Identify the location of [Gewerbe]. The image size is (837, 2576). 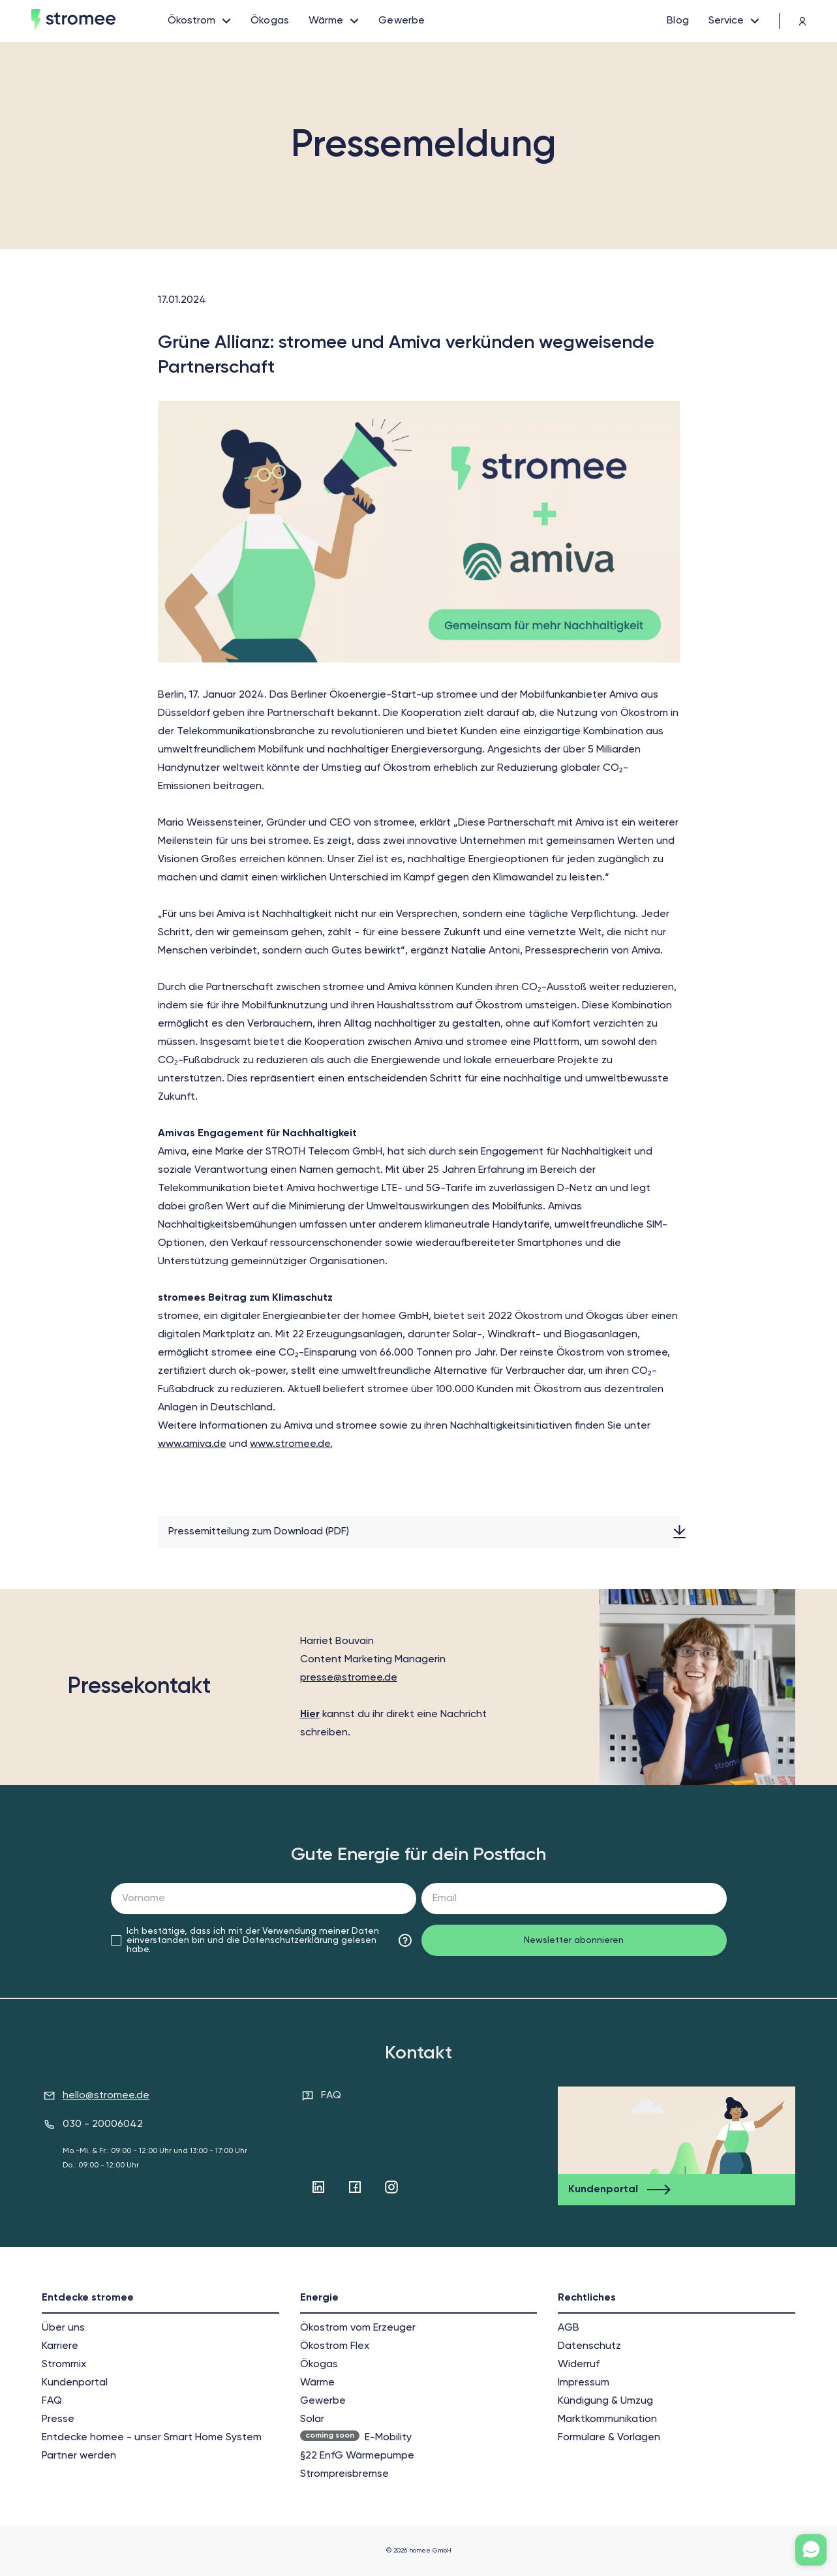
(401, 21).